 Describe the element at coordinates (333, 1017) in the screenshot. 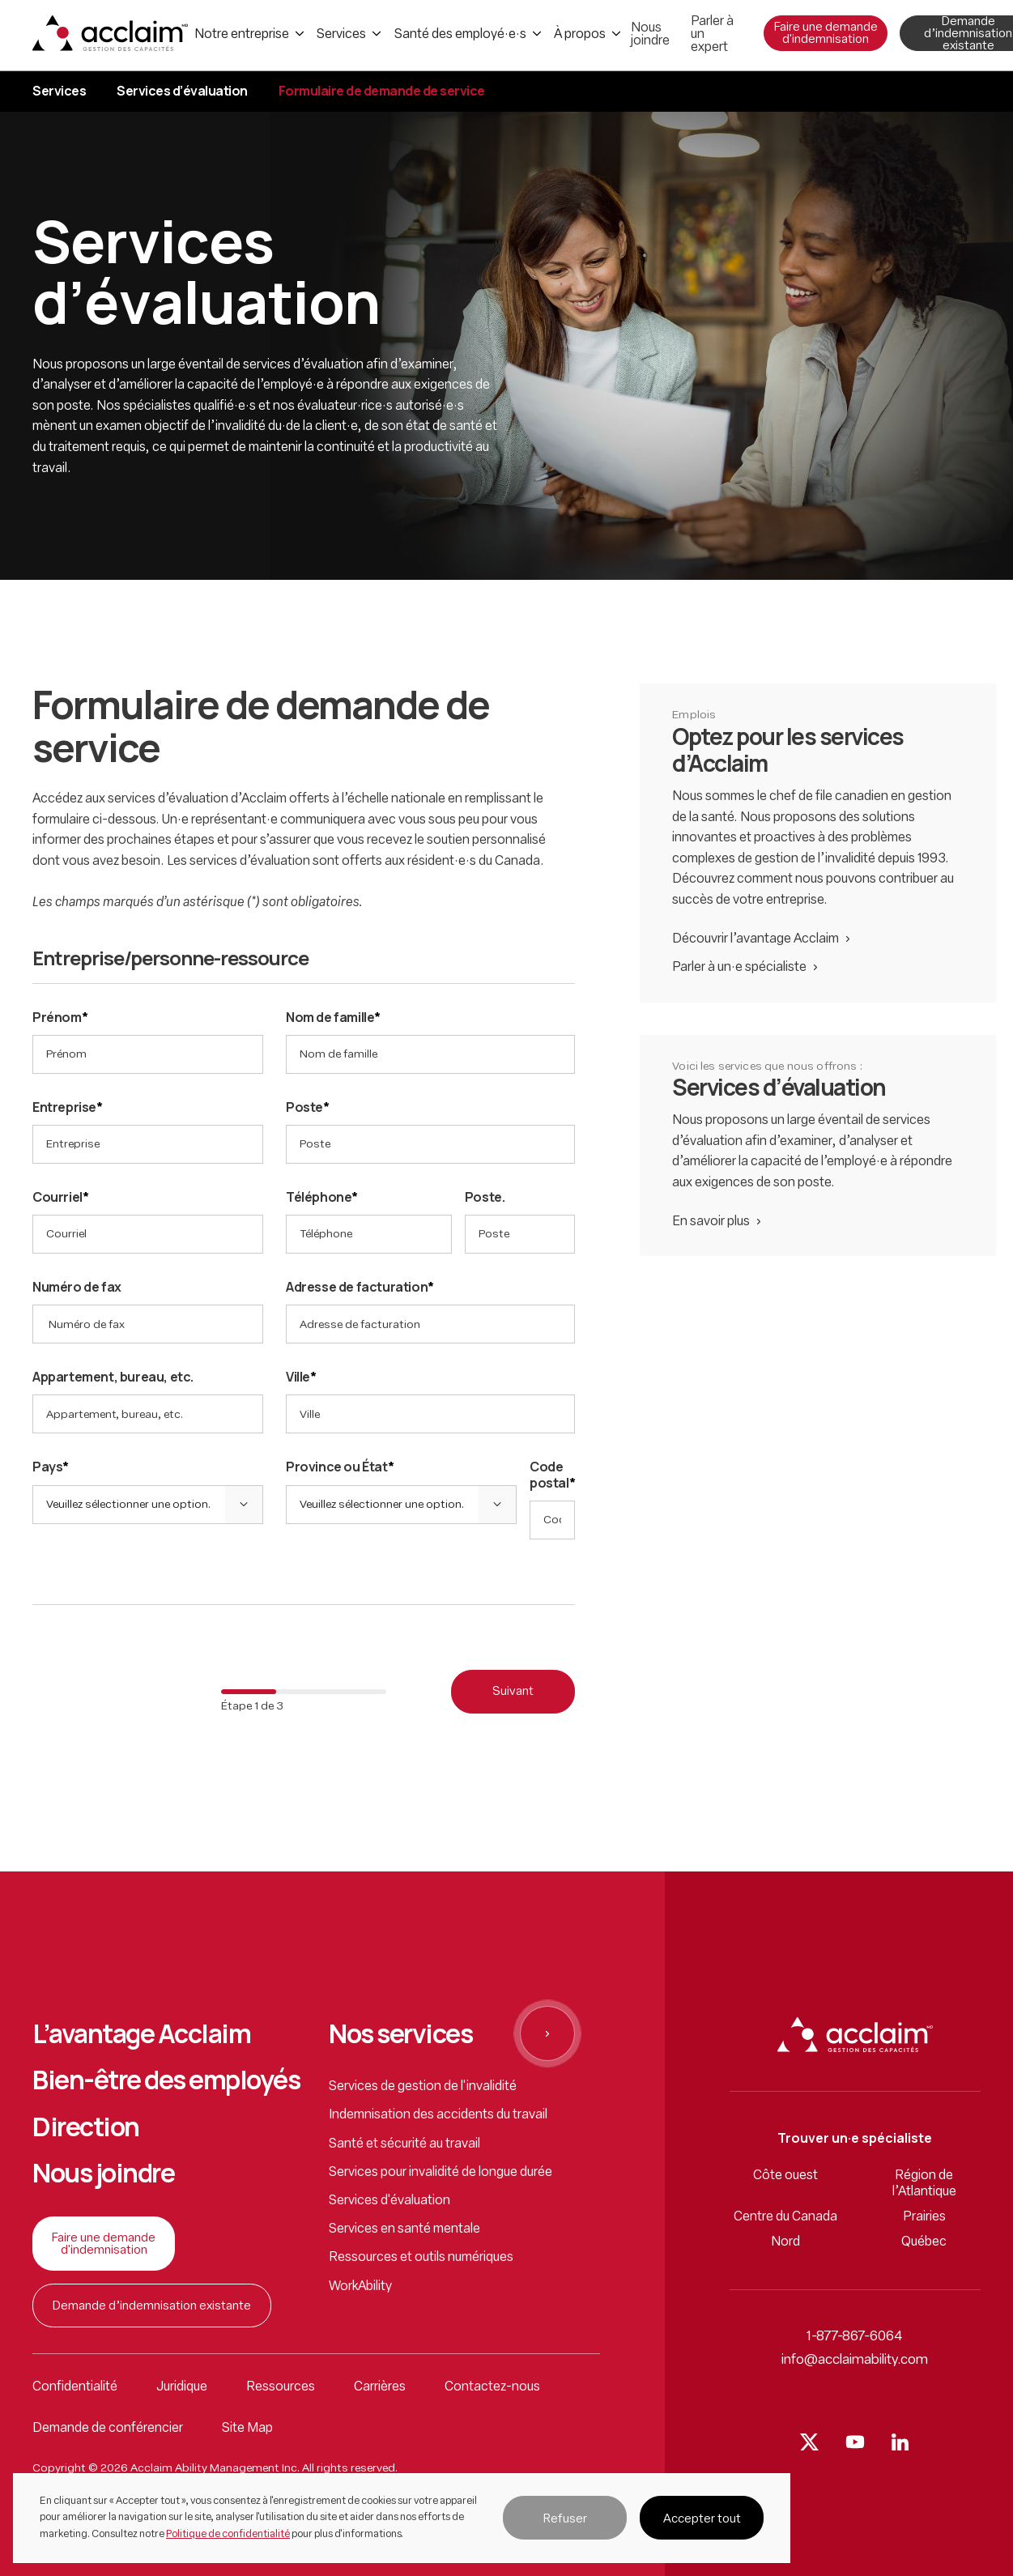

I see `Nom de famille` at that location.